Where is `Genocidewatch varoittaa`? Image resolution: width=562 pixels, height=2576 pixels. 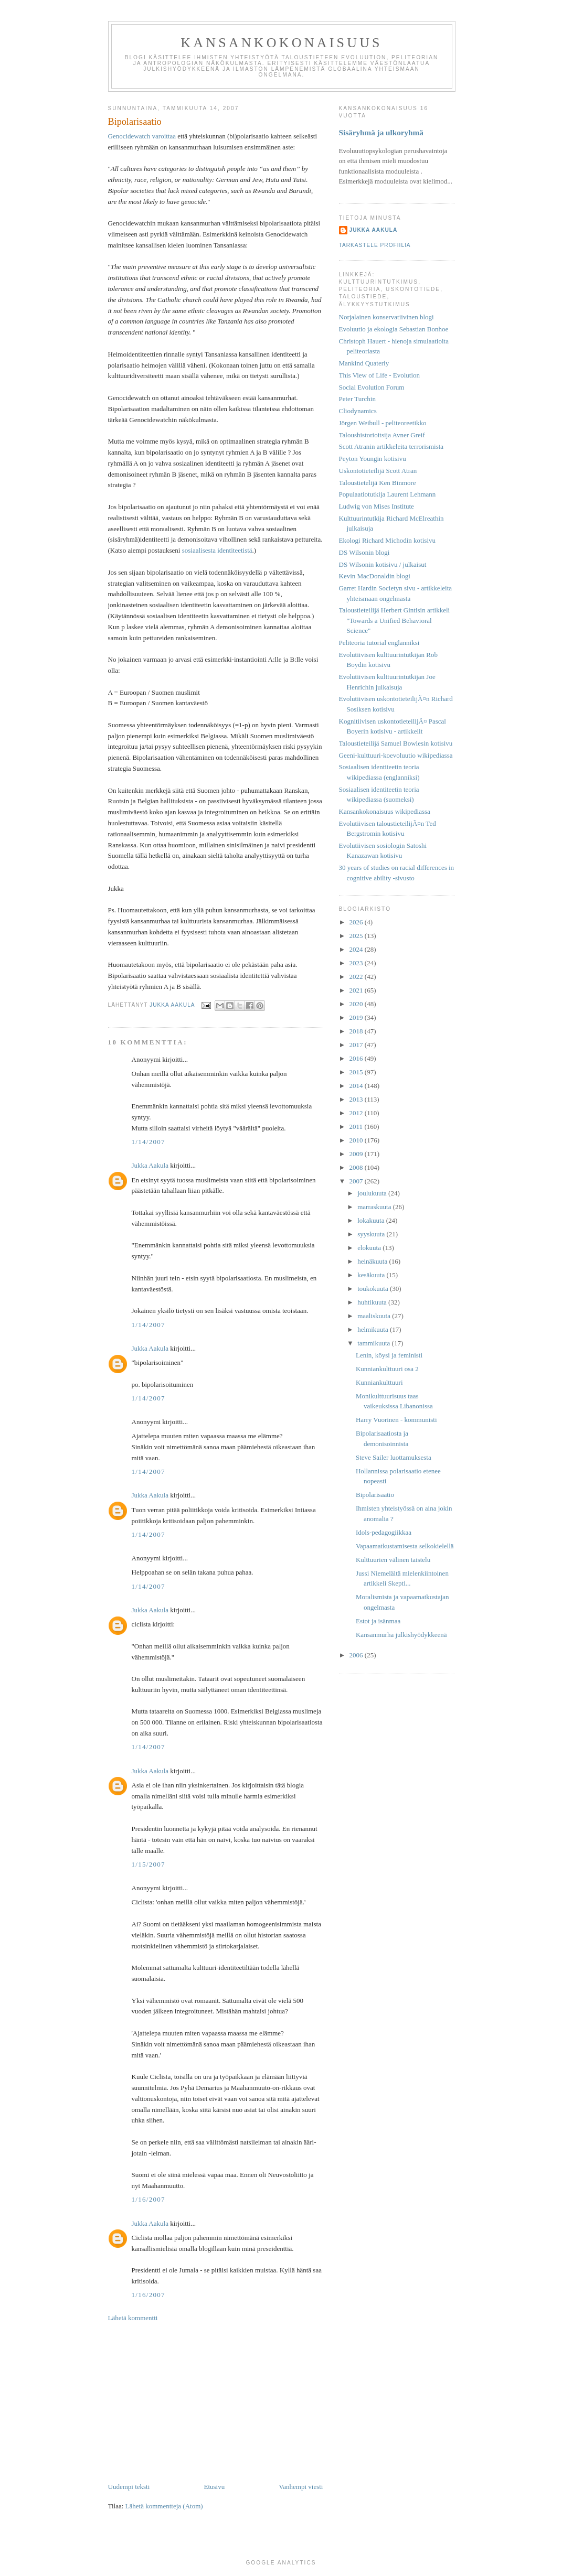
Genocidewatch varoittaa is located at coordinates (142, 136).